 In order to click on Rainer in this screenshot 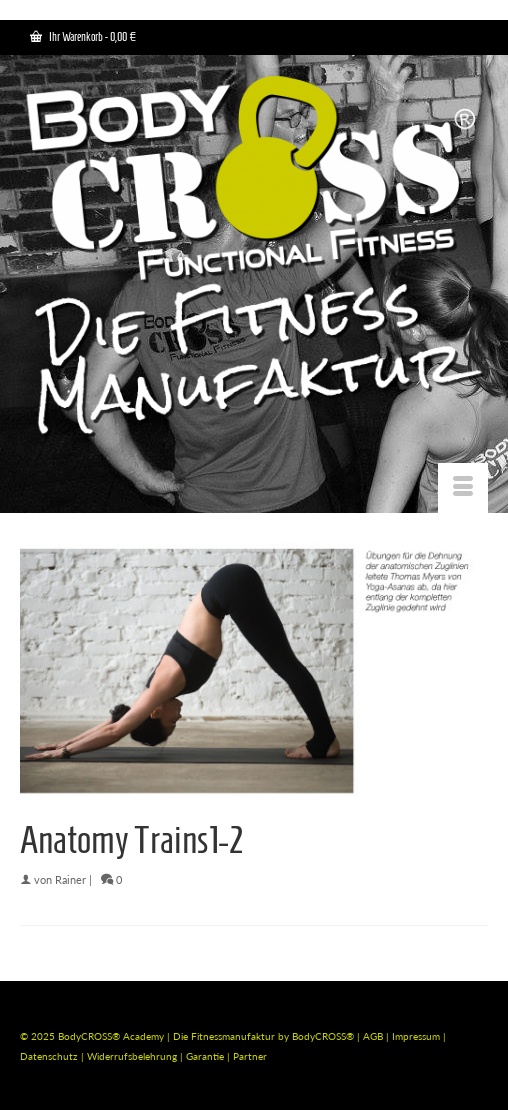, I will do `click(70, 879)`.